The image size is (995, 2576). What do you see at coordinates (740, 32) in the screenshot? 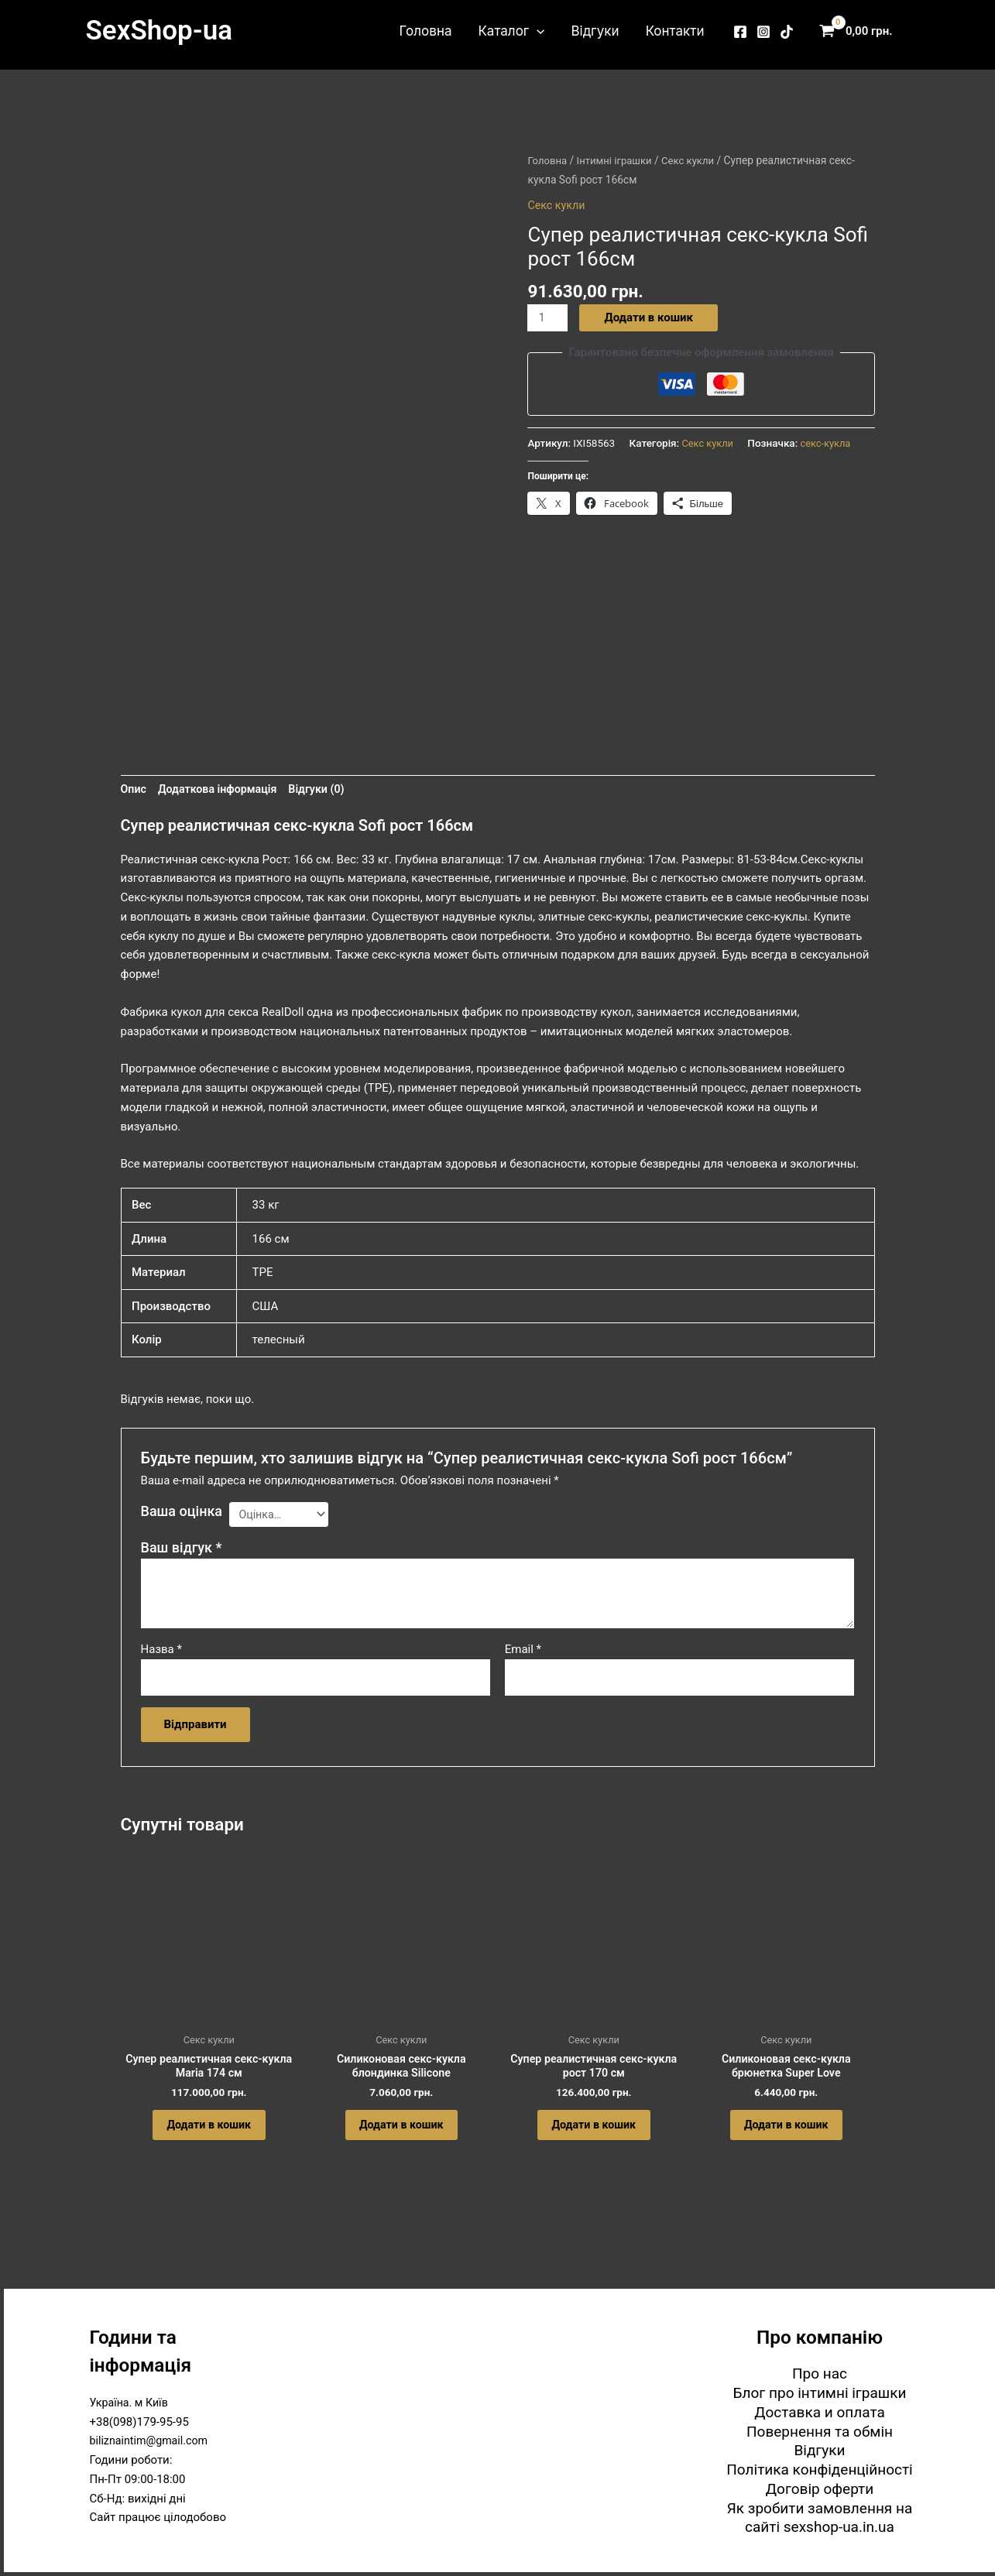
I see `[Facebook]` at bounding box center [740, 32].